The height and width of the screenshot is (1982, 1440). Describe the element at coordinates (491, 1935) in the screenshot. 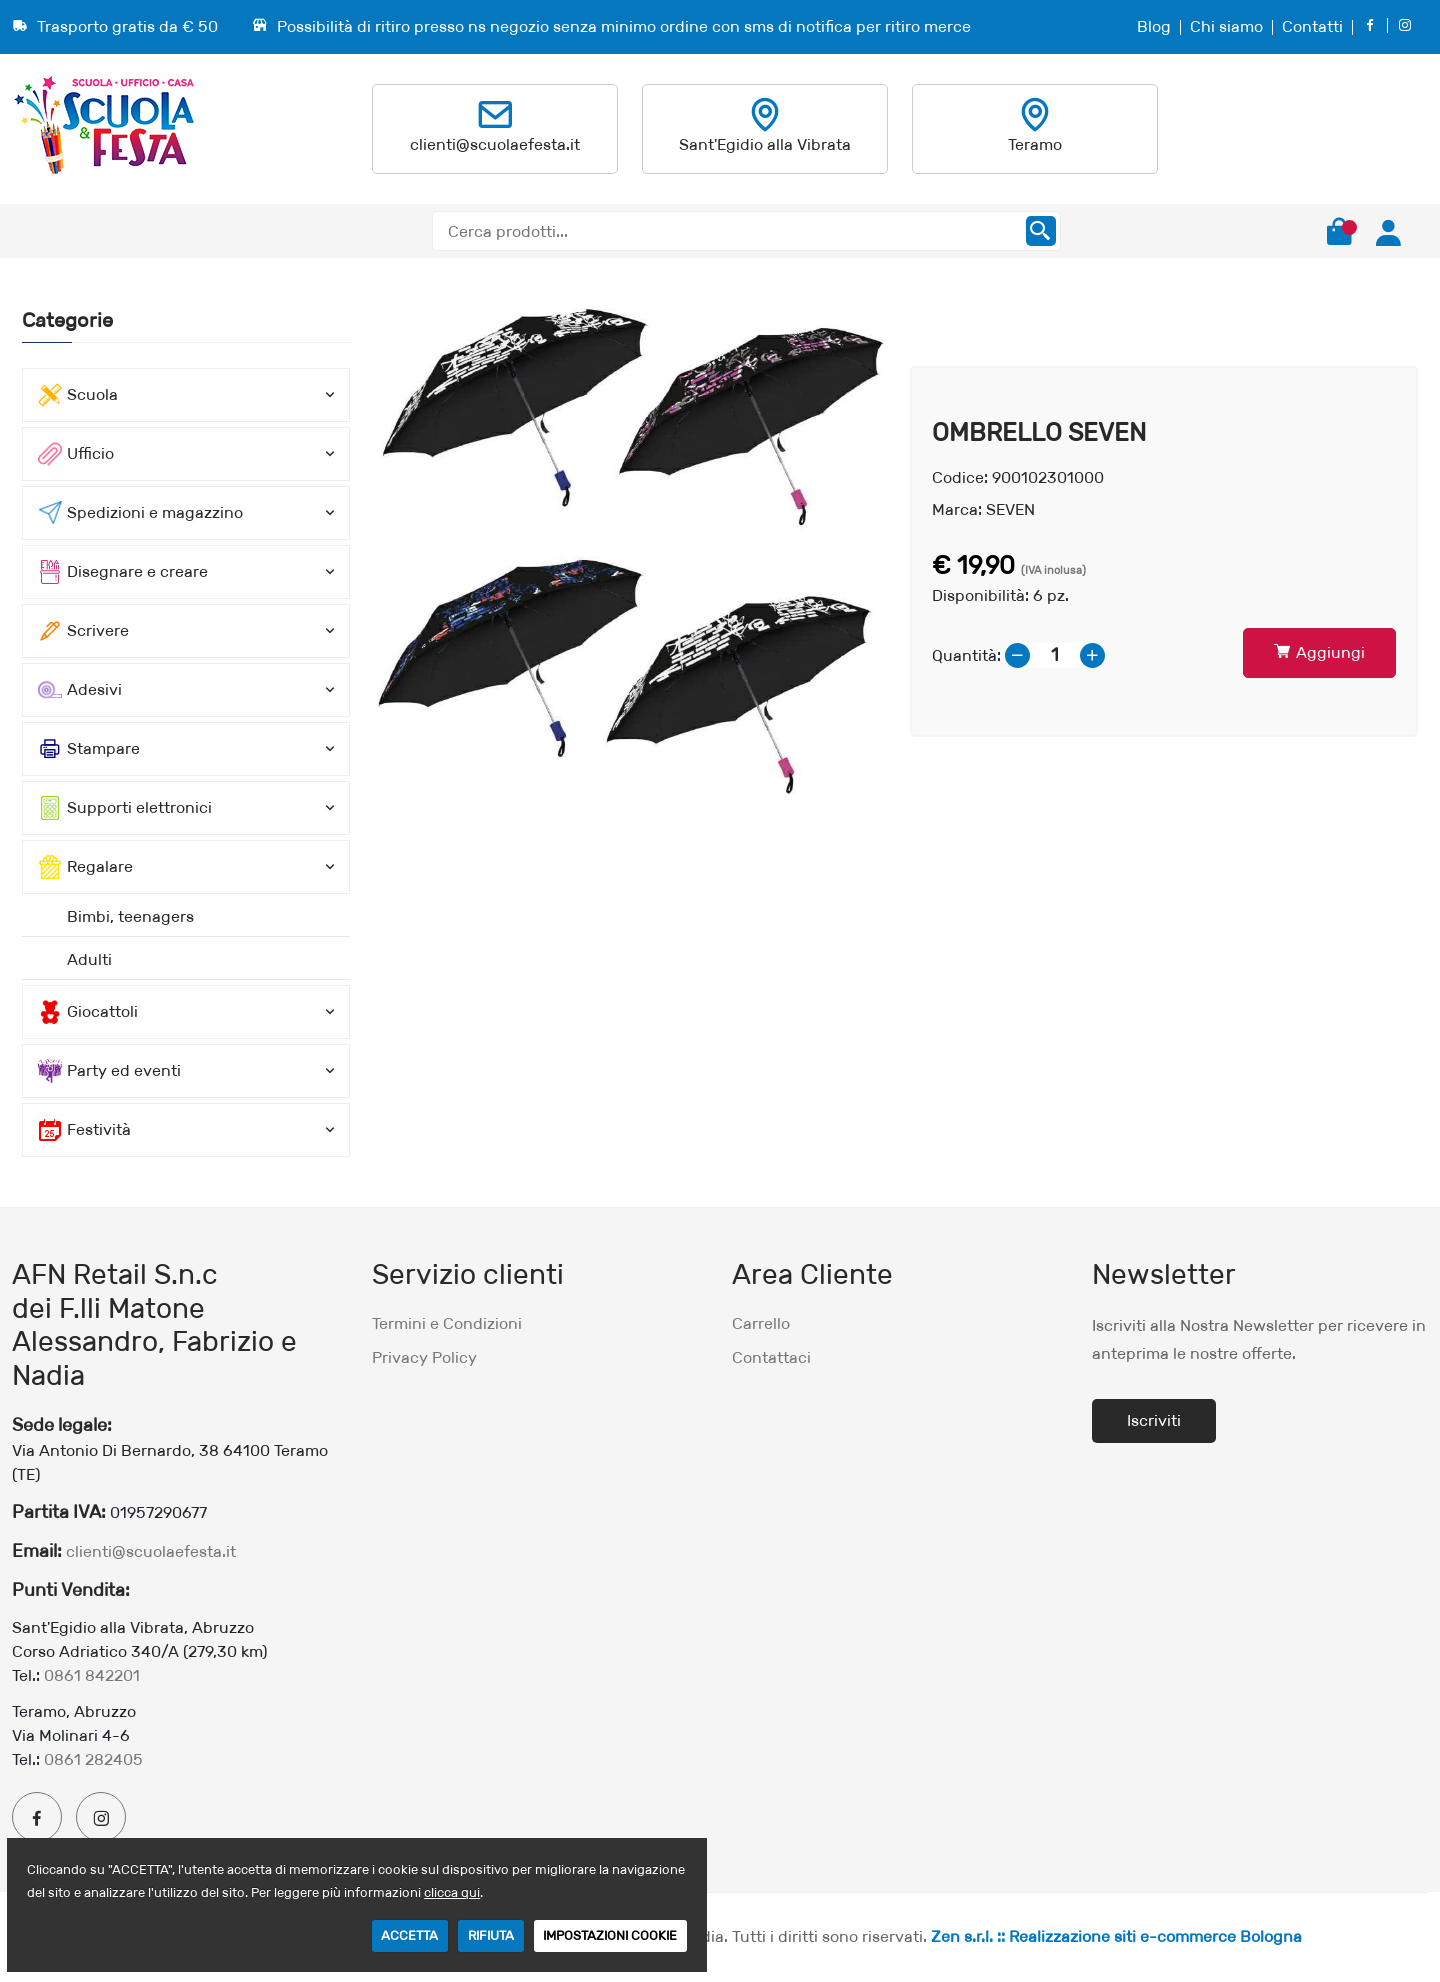

I see `RIFIUTA` at that location.